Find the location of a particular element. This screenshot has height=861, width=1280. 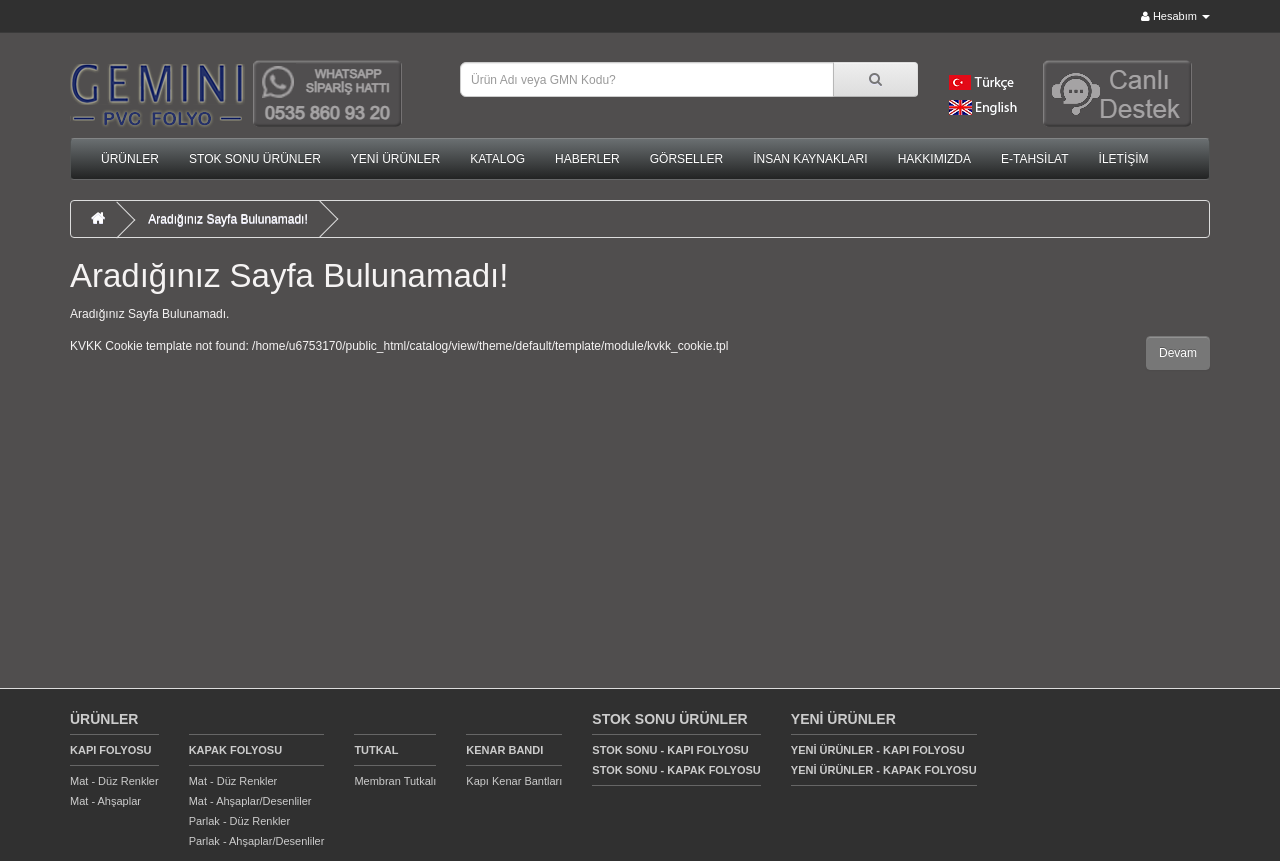

ÜRÜNLER is located at coordinates (130, 159).